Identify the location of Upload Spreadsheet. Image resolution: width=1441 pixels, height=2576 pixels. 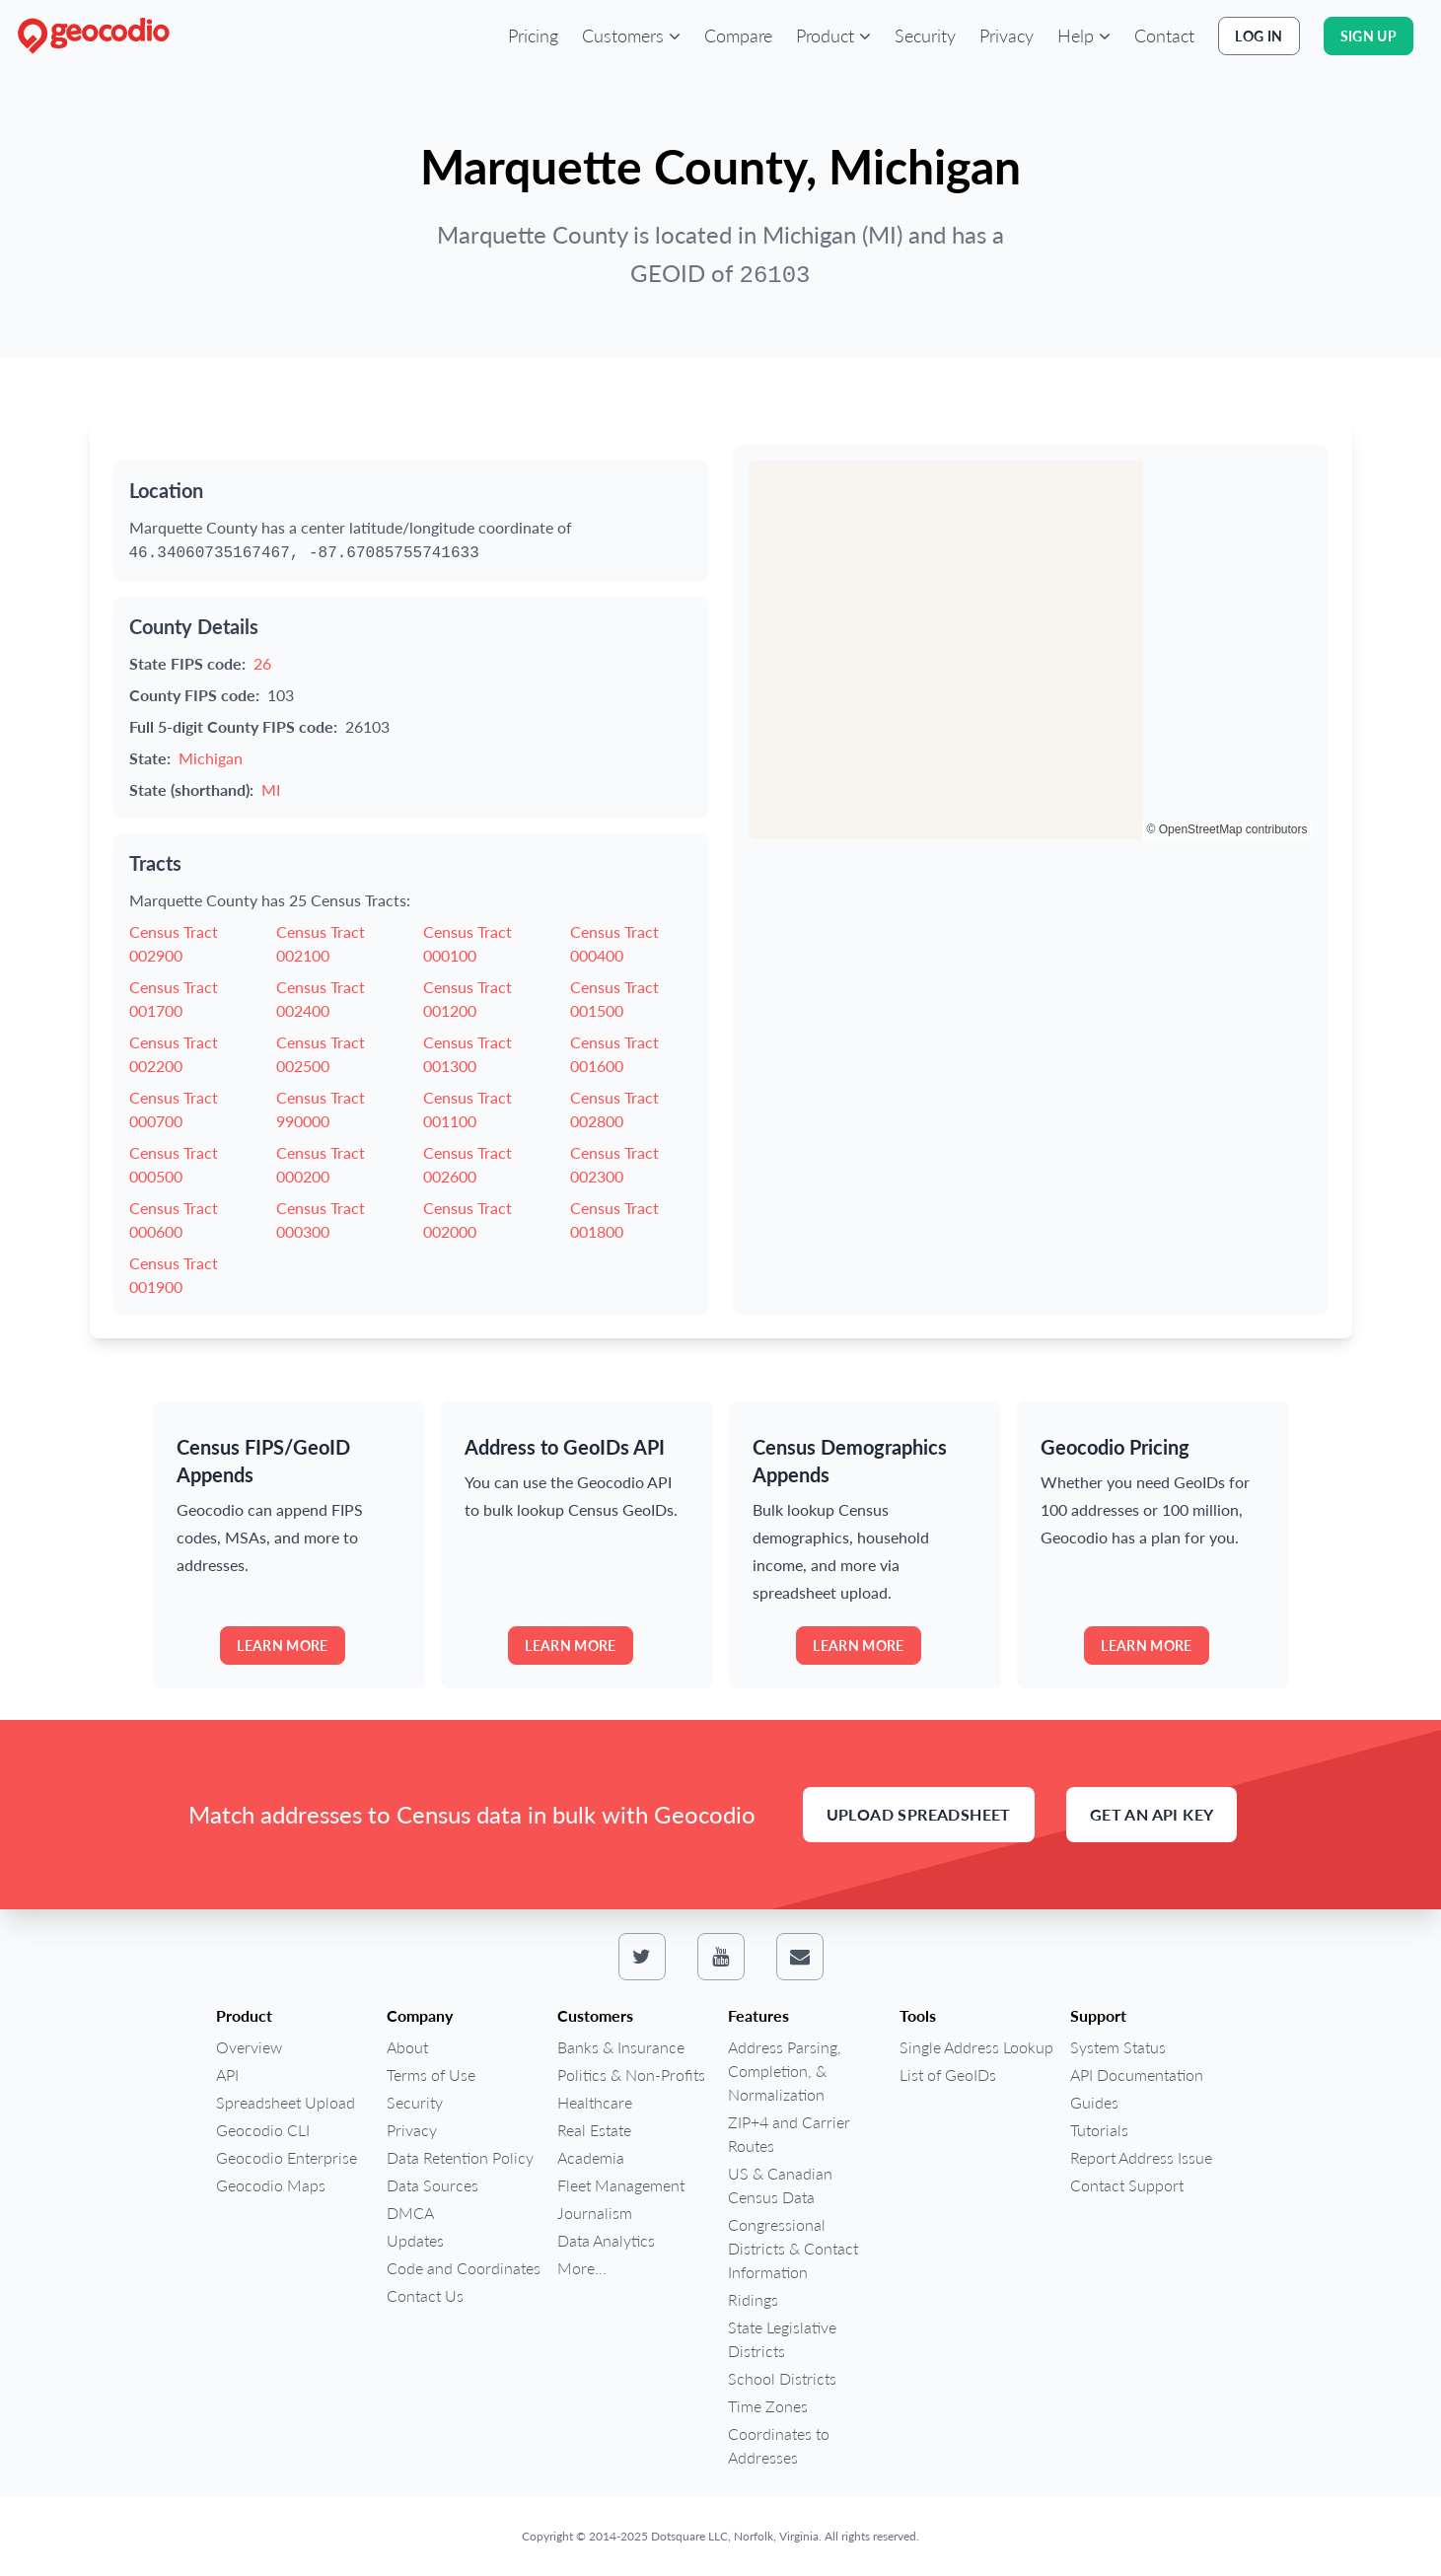
(919, 1814).